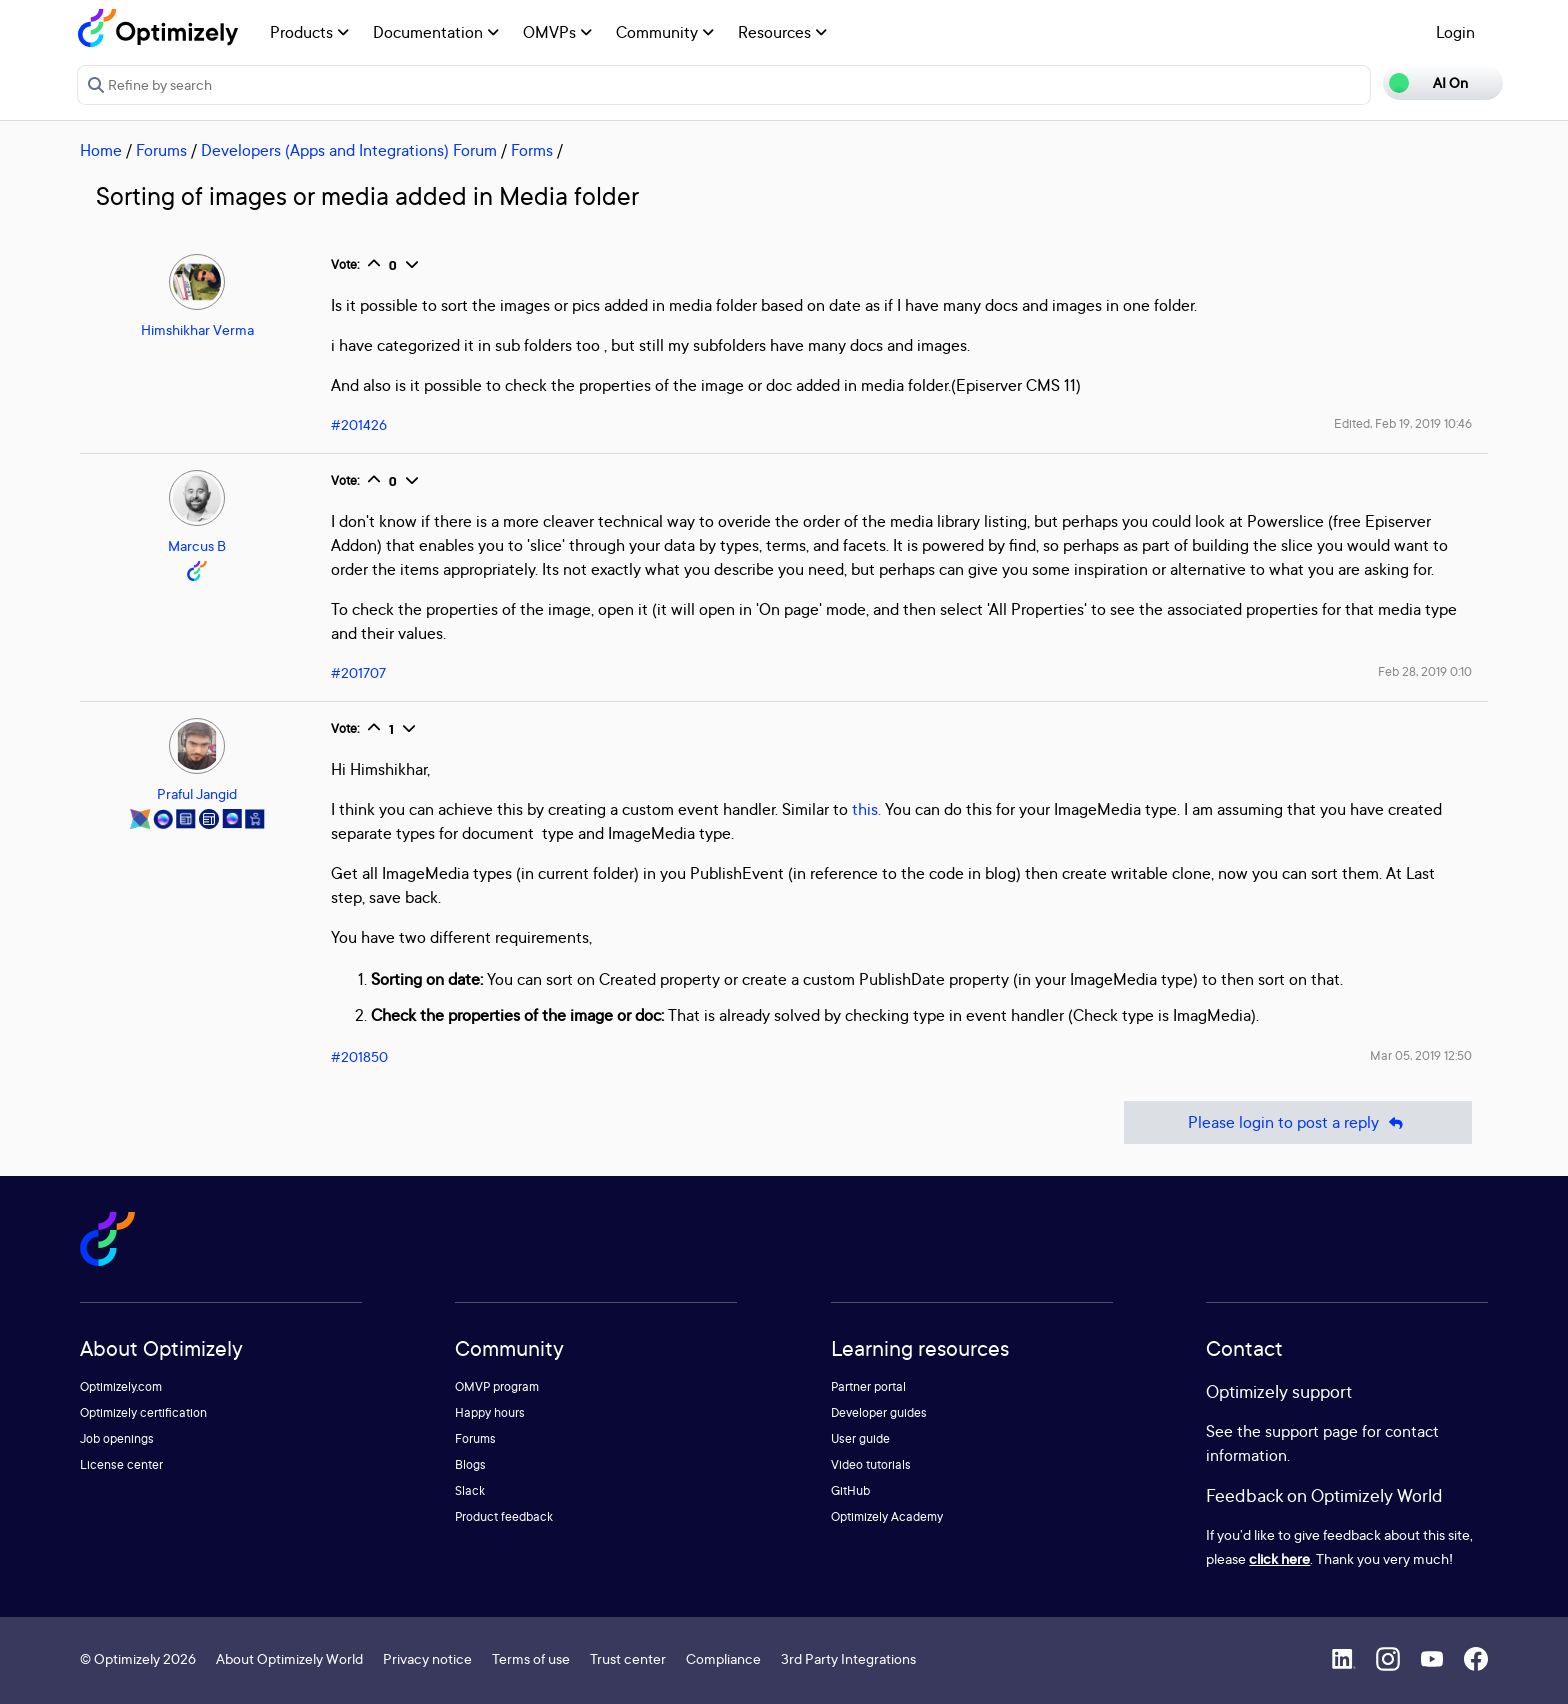 The height and width of the screenshot is (1704, 1568). Describe the element at coordinates (470, 1490) in the screenshot. I see `Slack` at that location.